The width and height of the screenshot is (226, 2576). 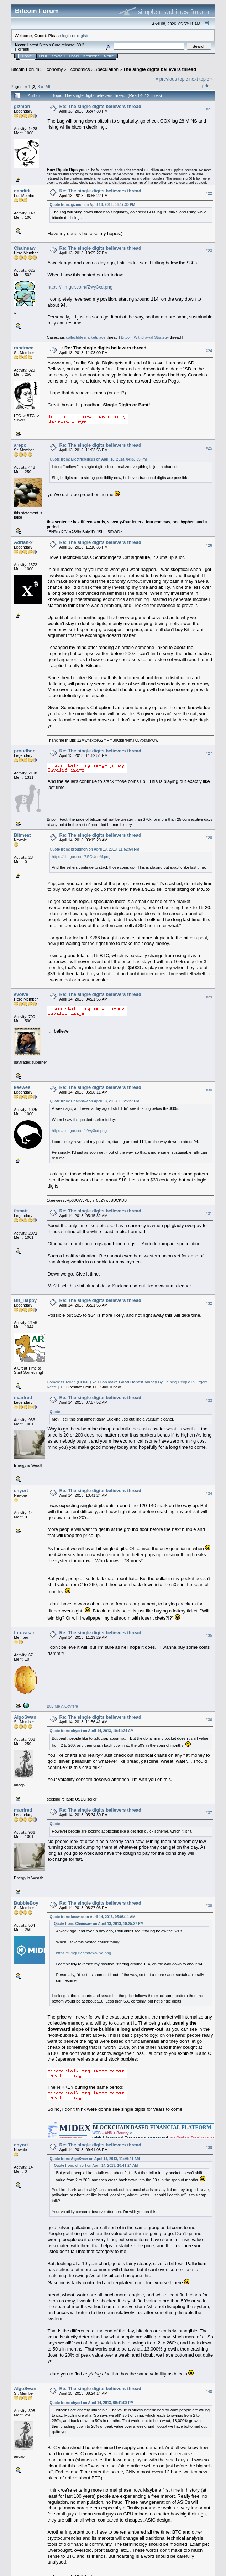 What do you see at coordinates (62, 1706) in the screenshot?
I see `Buy Me A Covfefe` at bounding box center [62, 1706].